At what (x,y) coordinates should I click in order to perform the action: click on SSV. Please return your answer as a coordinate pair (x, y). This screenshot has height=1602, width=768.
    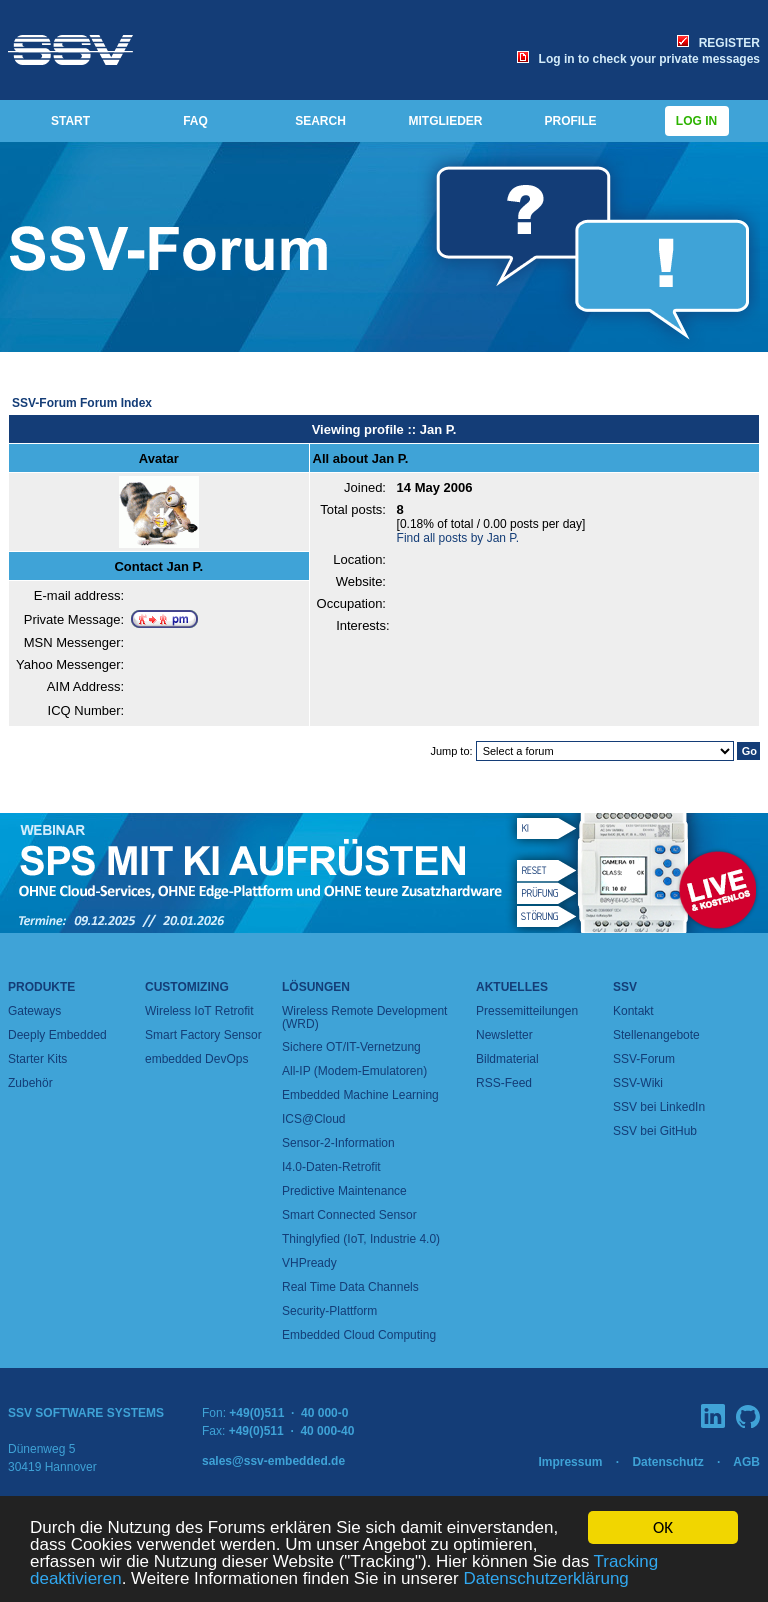
    Looking at the image, I should click on (625, 987).